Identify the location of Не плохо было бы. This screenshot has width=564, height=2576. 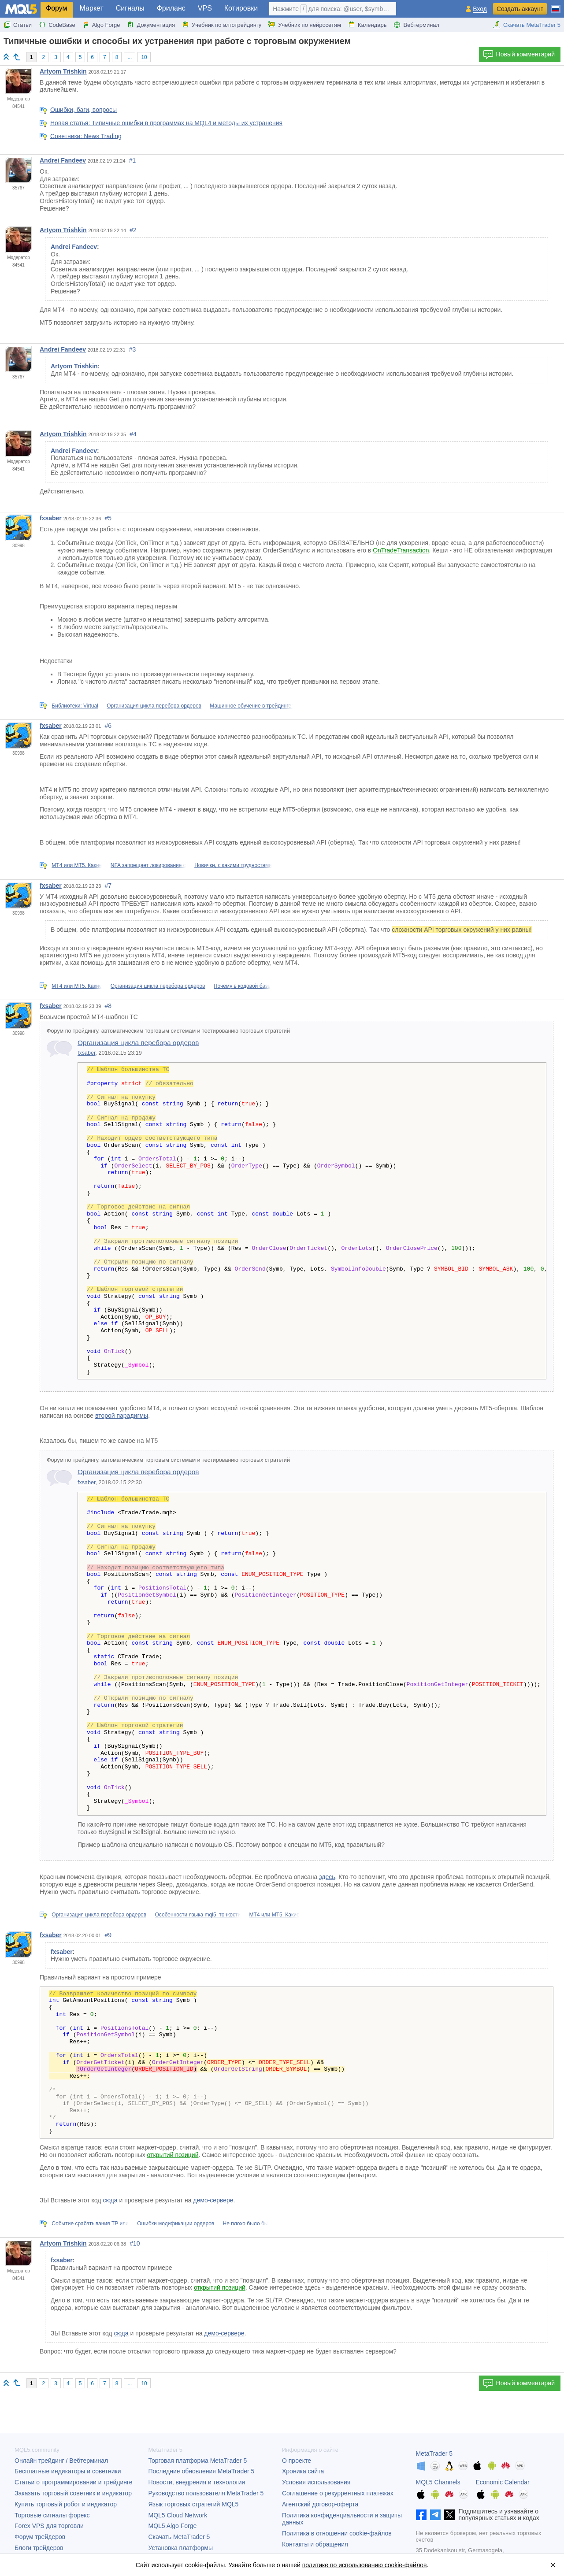
(245, 2223).